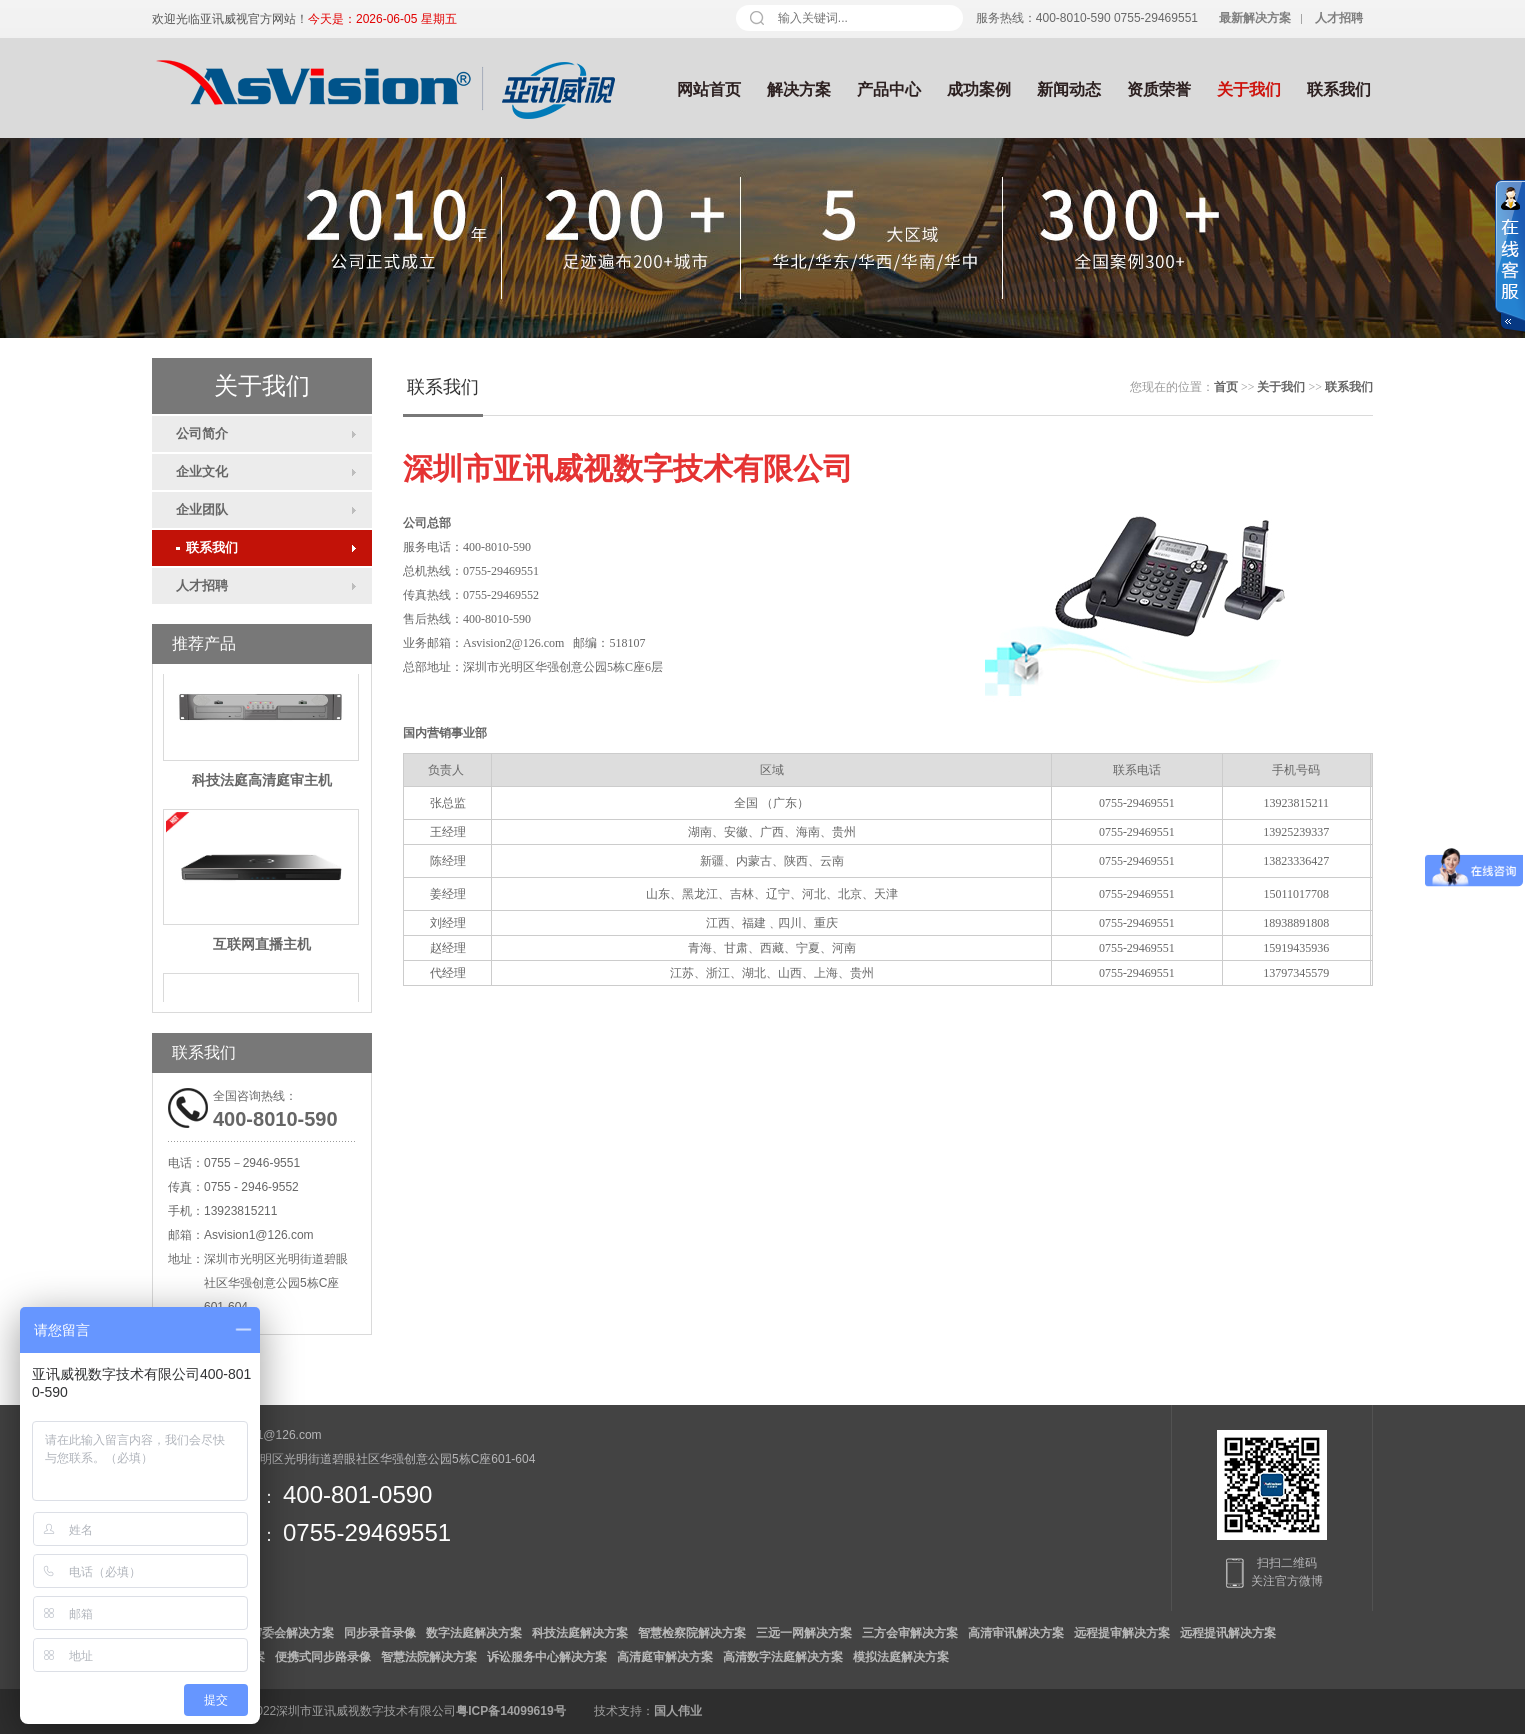  I want to click on 高清庭审解决方案, so click(665, 1657).